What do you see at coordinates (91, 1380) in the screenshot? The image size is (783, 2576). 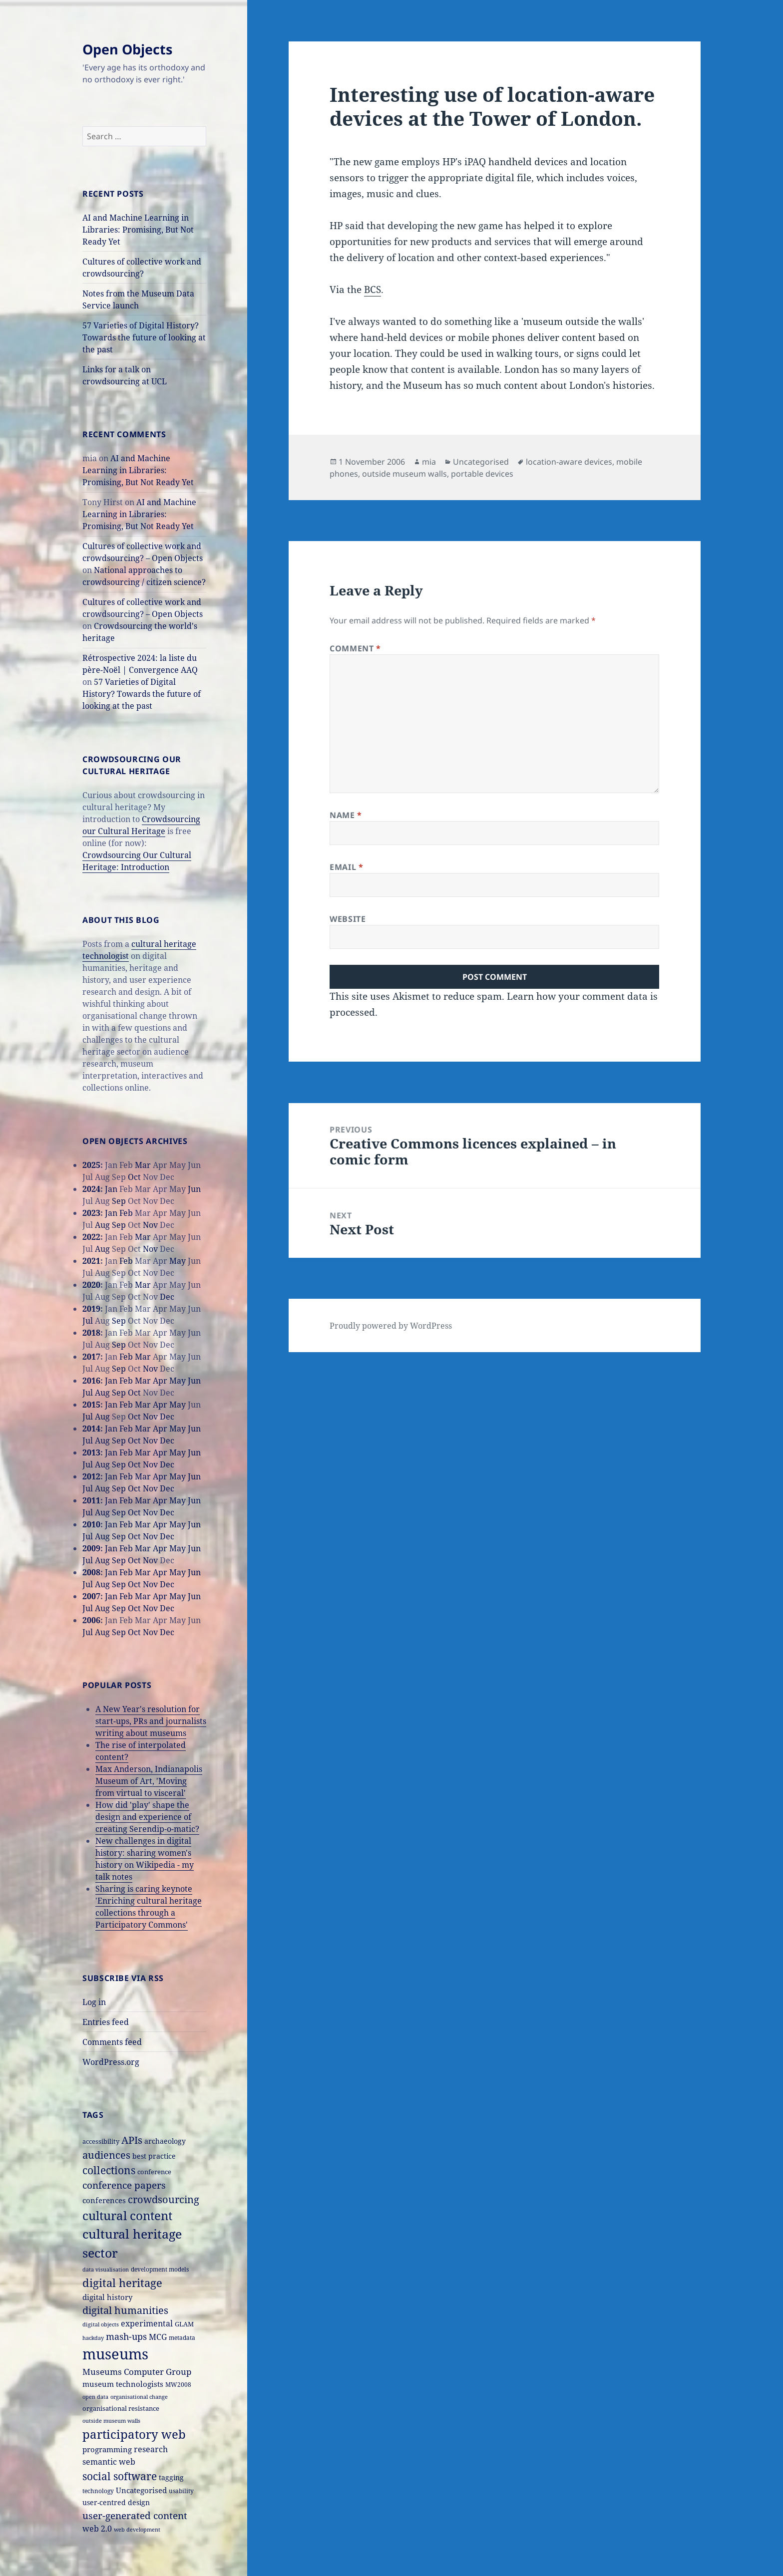 I see `2016` at bounding box center [91, 1380].